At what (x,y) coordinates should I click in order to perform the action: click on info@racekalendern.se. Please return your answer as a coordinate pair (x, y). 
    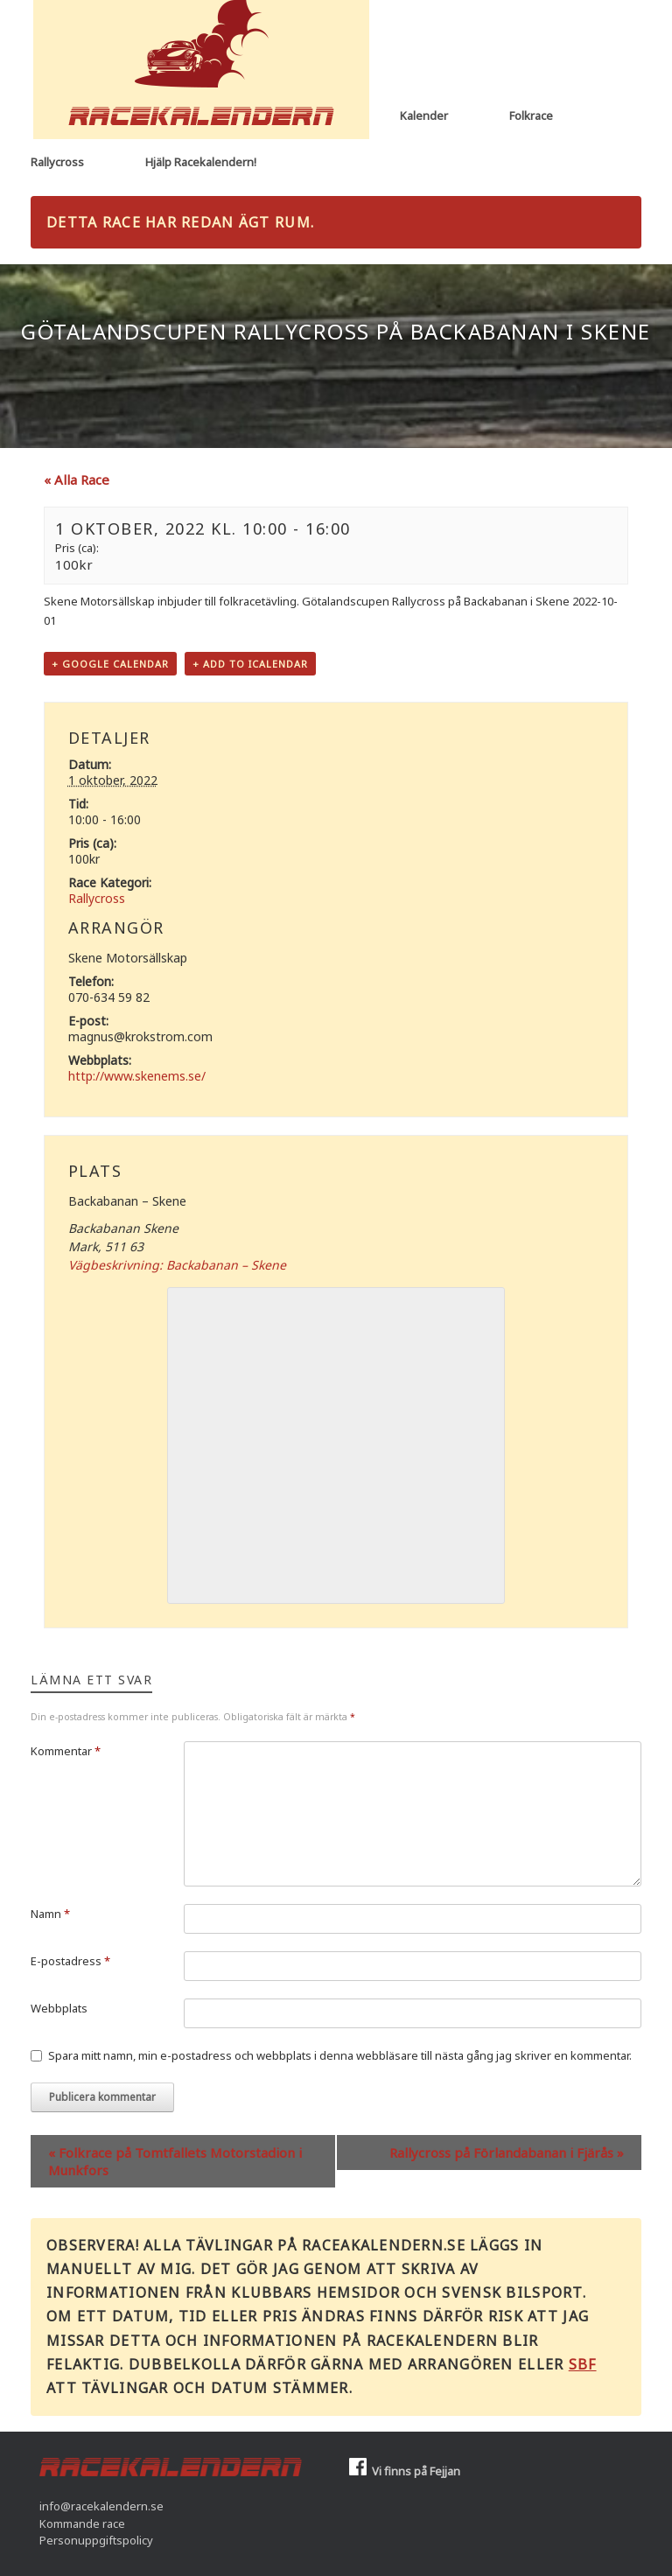
    Looking at the image, I should click on (101, 2506).